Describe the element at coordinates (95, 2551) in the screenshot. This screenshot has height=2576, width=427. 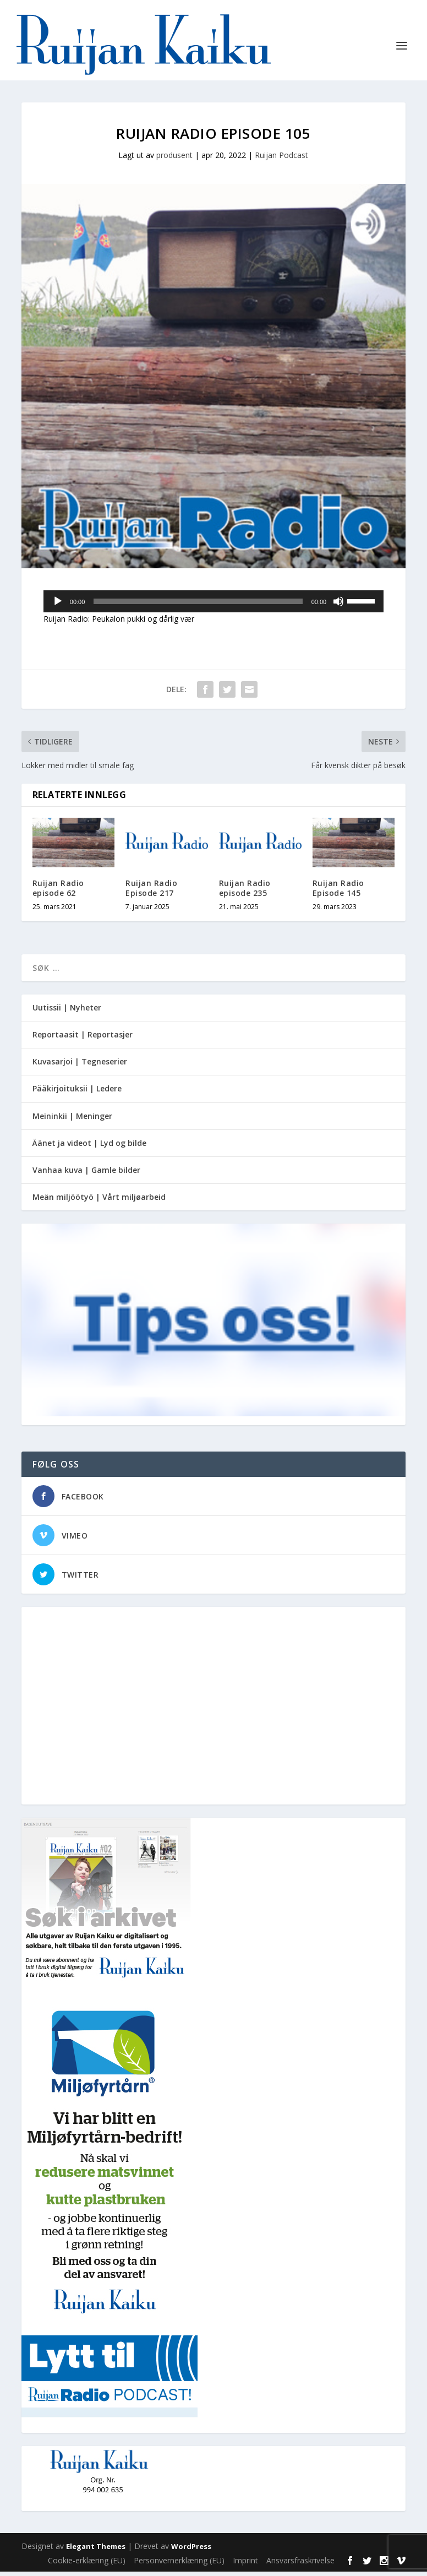
I see `Elegant Themes` at that location.